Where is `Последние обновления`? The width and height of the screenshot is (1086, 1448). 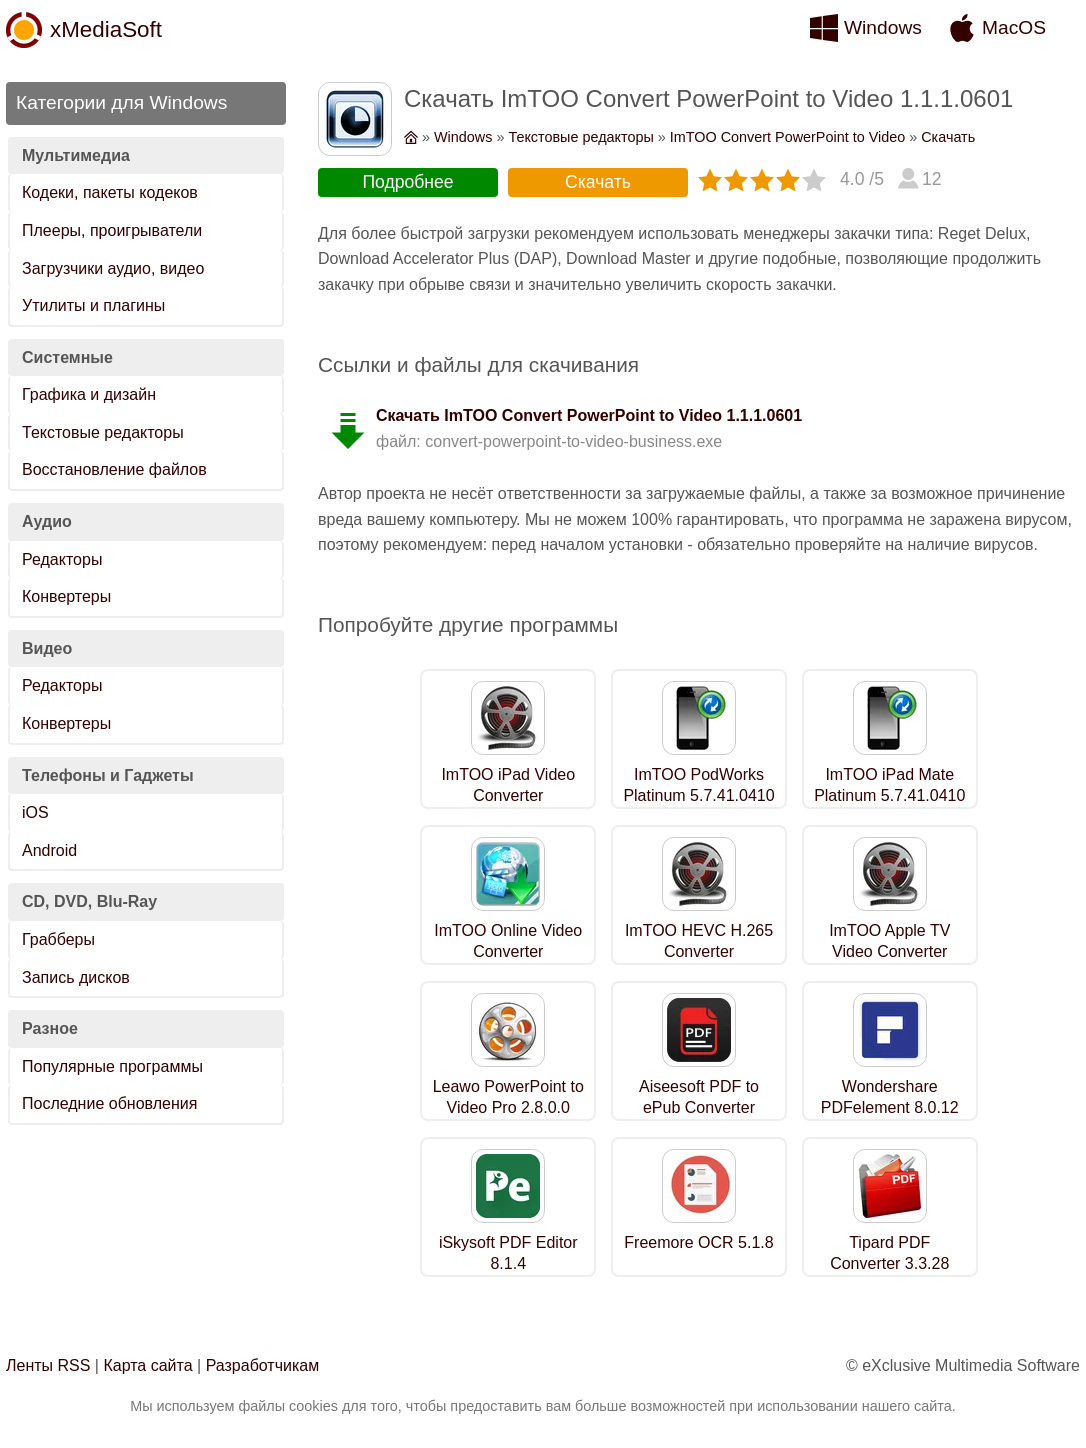 Последние обновления is located at coordinates (109, 1103).